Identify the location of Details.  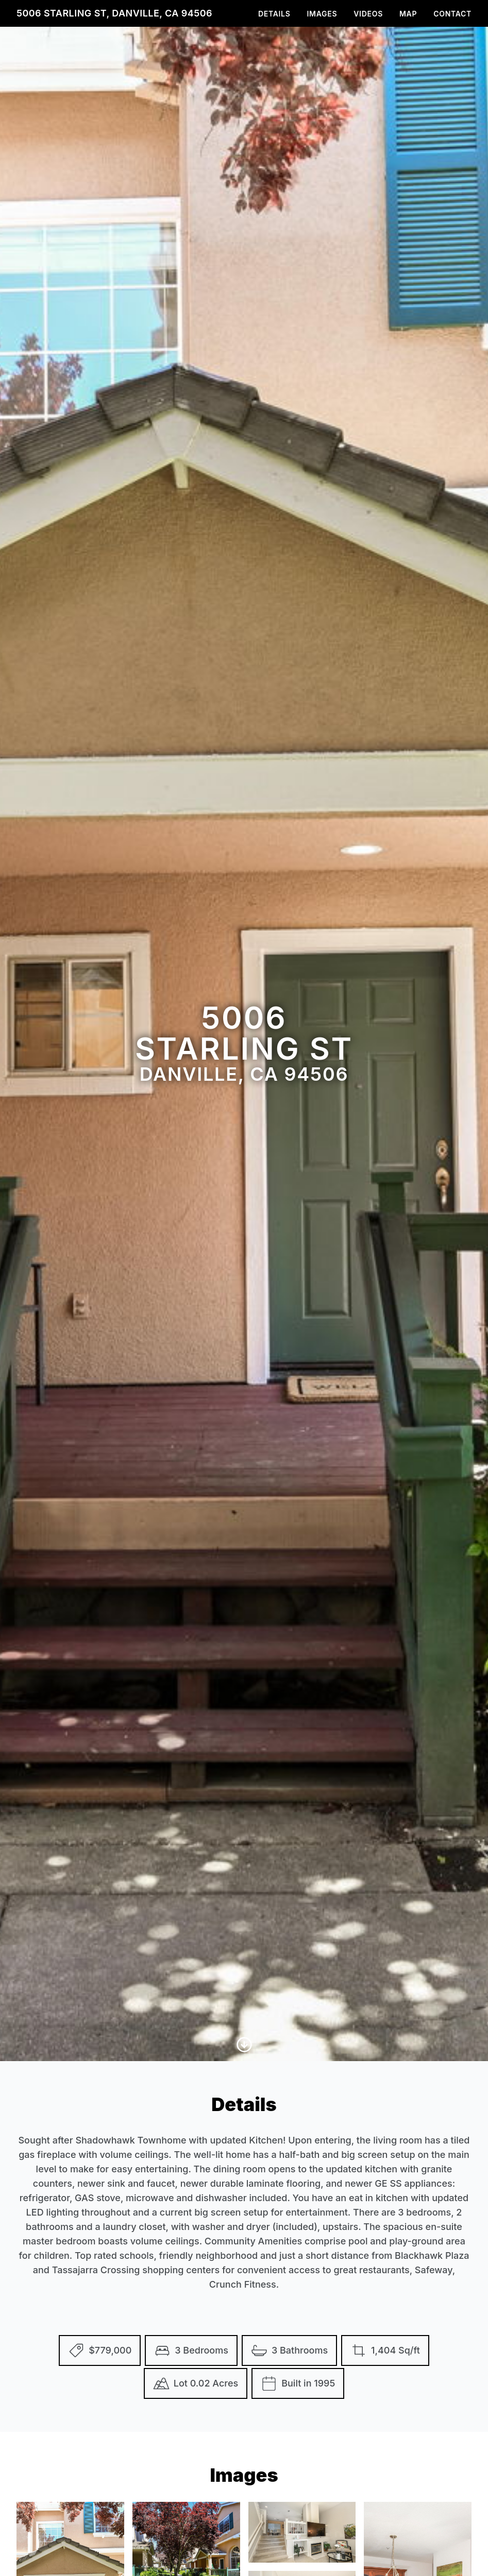
(274, 13).